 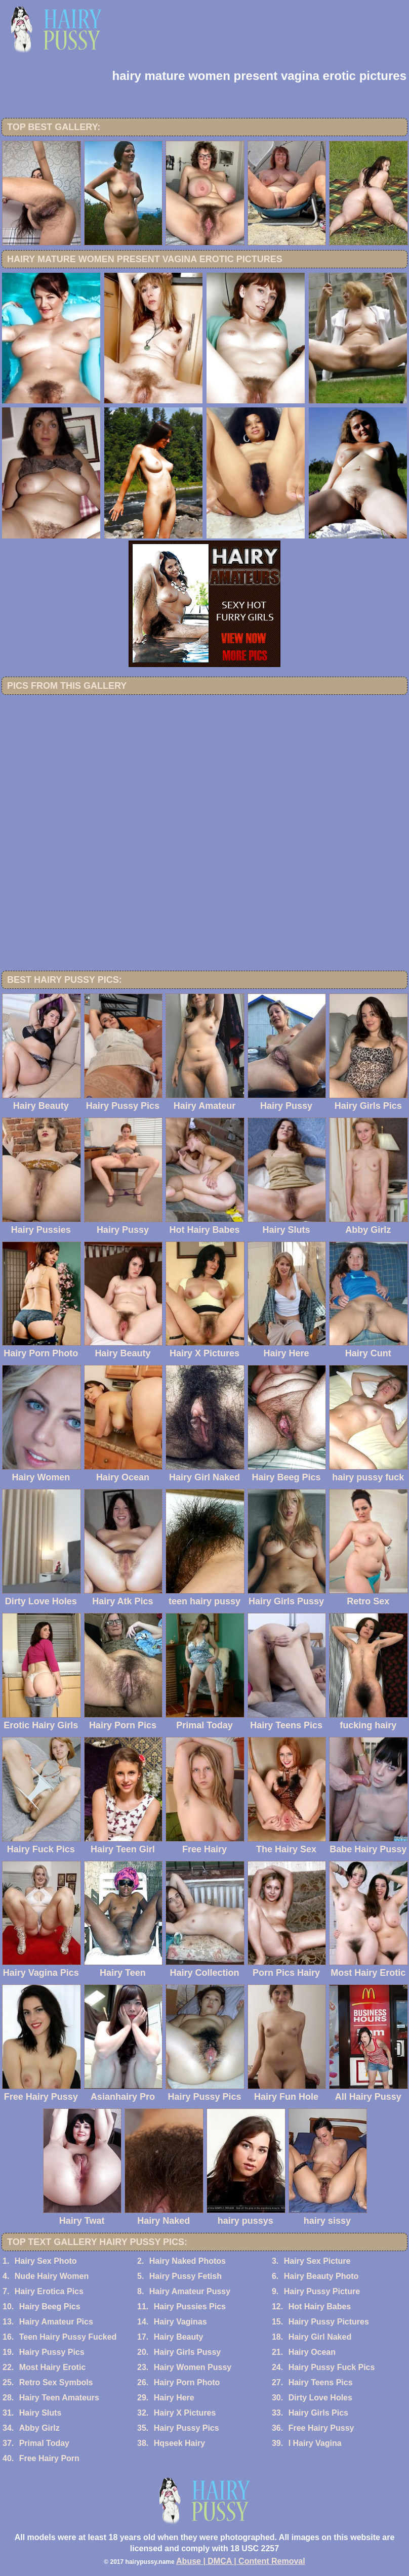 What do you see at coordinates (315, 2443) in the screenshot?
I see `I Hairy Vagina` at bounding box center [315, 2443].